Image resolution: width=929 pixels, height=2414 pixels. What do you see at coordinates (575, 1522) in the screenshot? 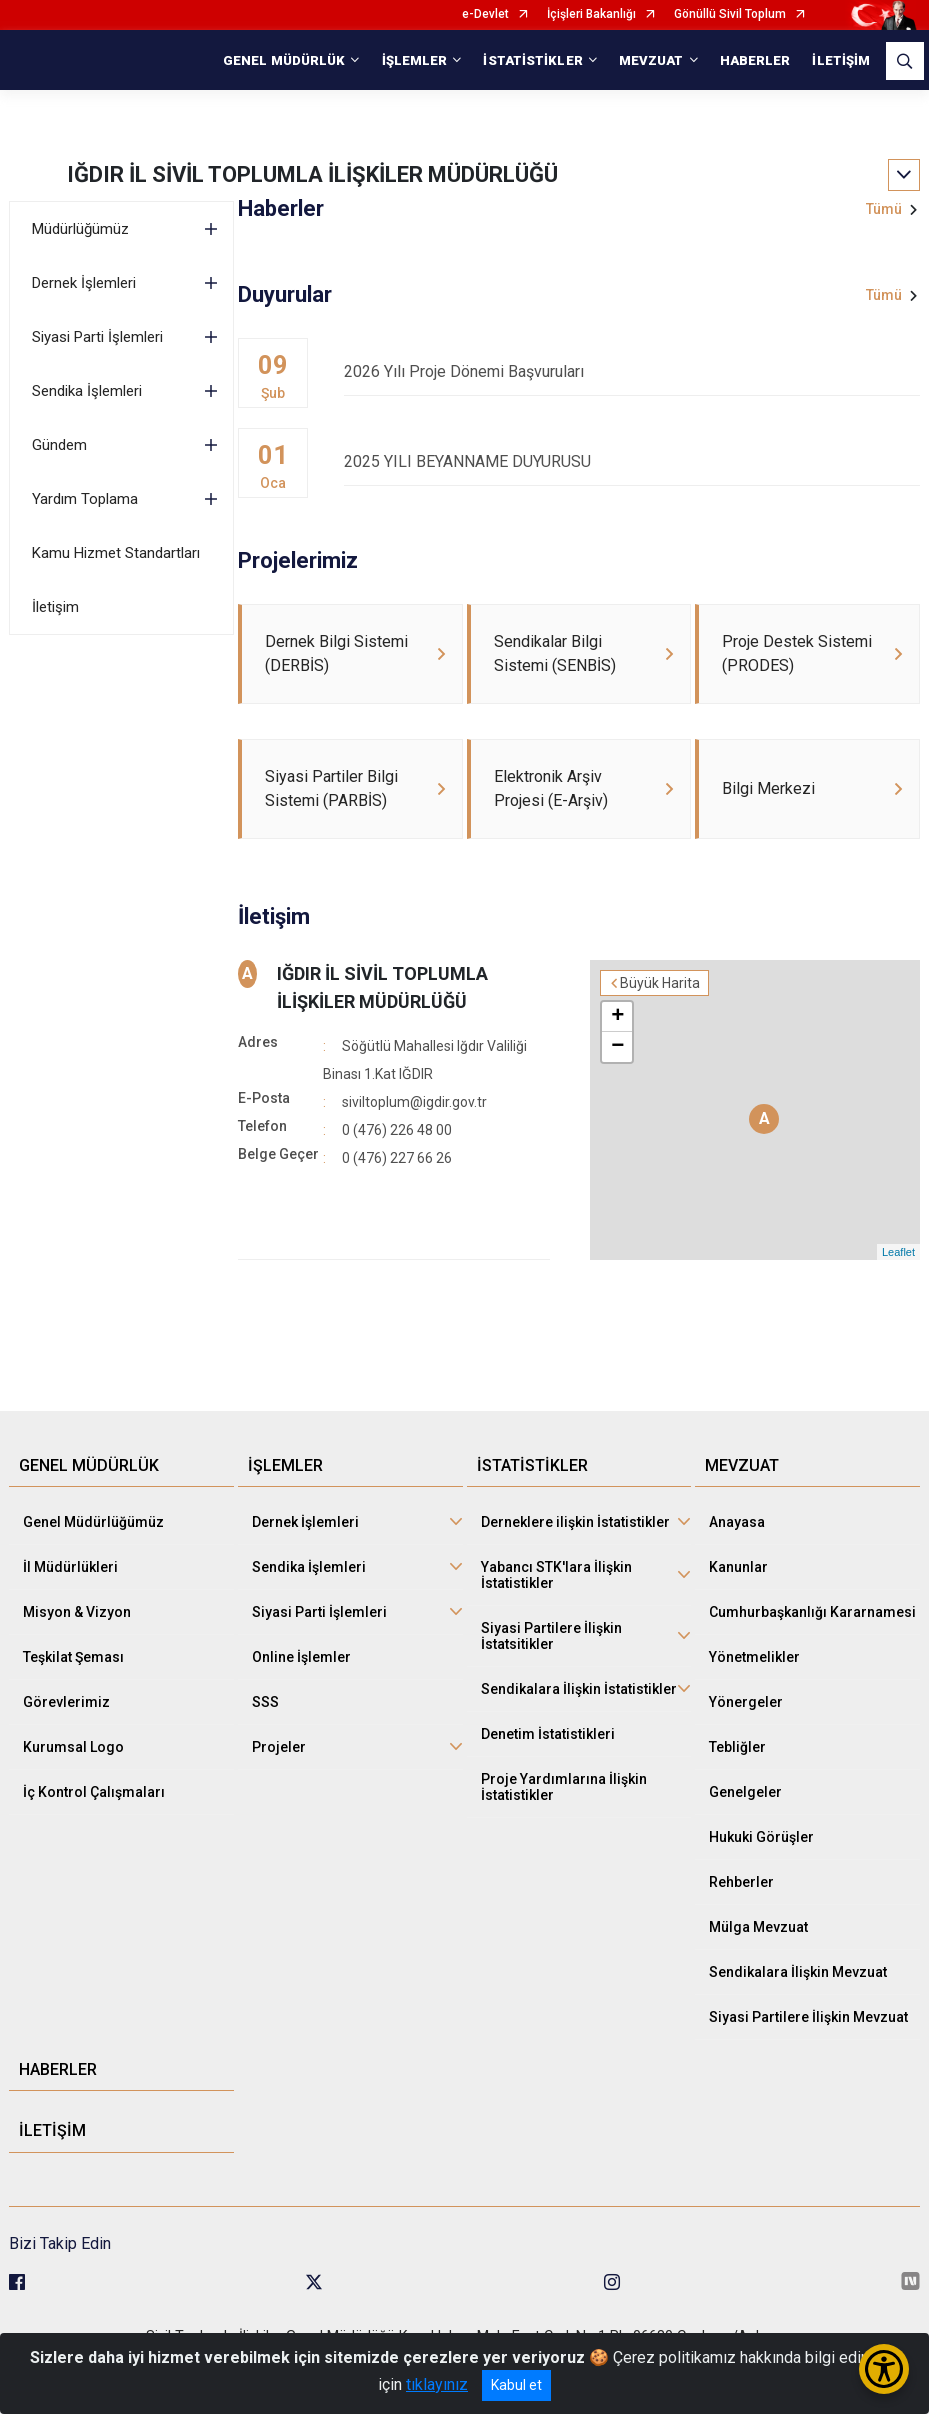
I see `Derneklere ilişkin İstatistikler` at bounding box center [575, 1522].